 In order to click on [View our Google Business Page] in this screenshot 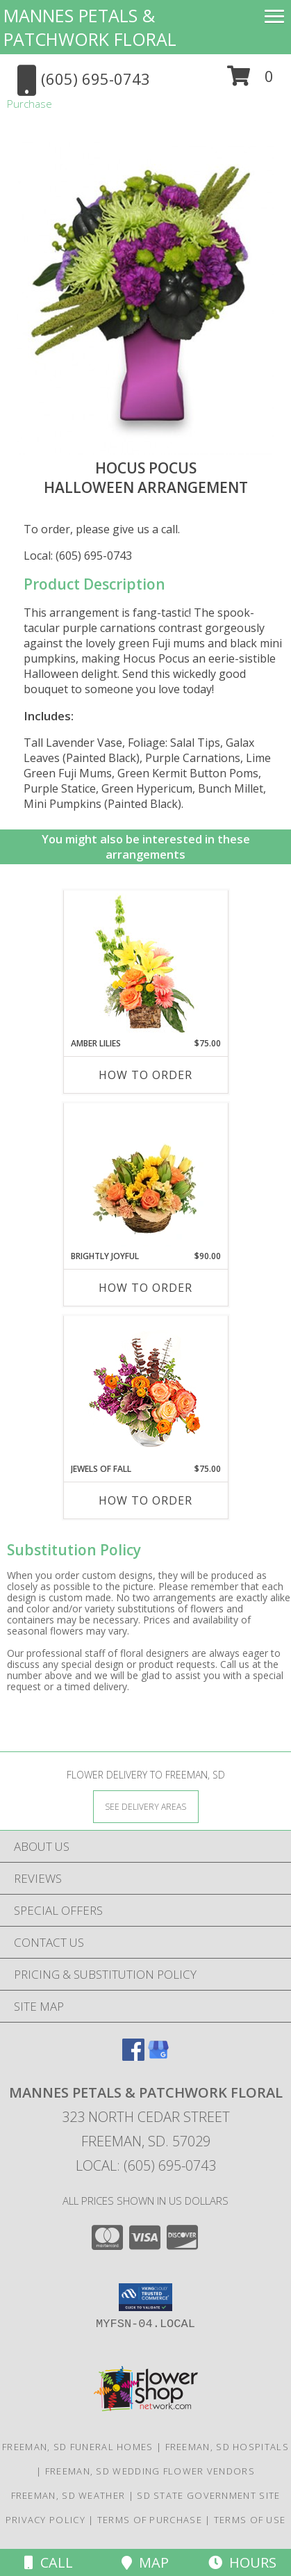, I will do `click(158, 2056)`.